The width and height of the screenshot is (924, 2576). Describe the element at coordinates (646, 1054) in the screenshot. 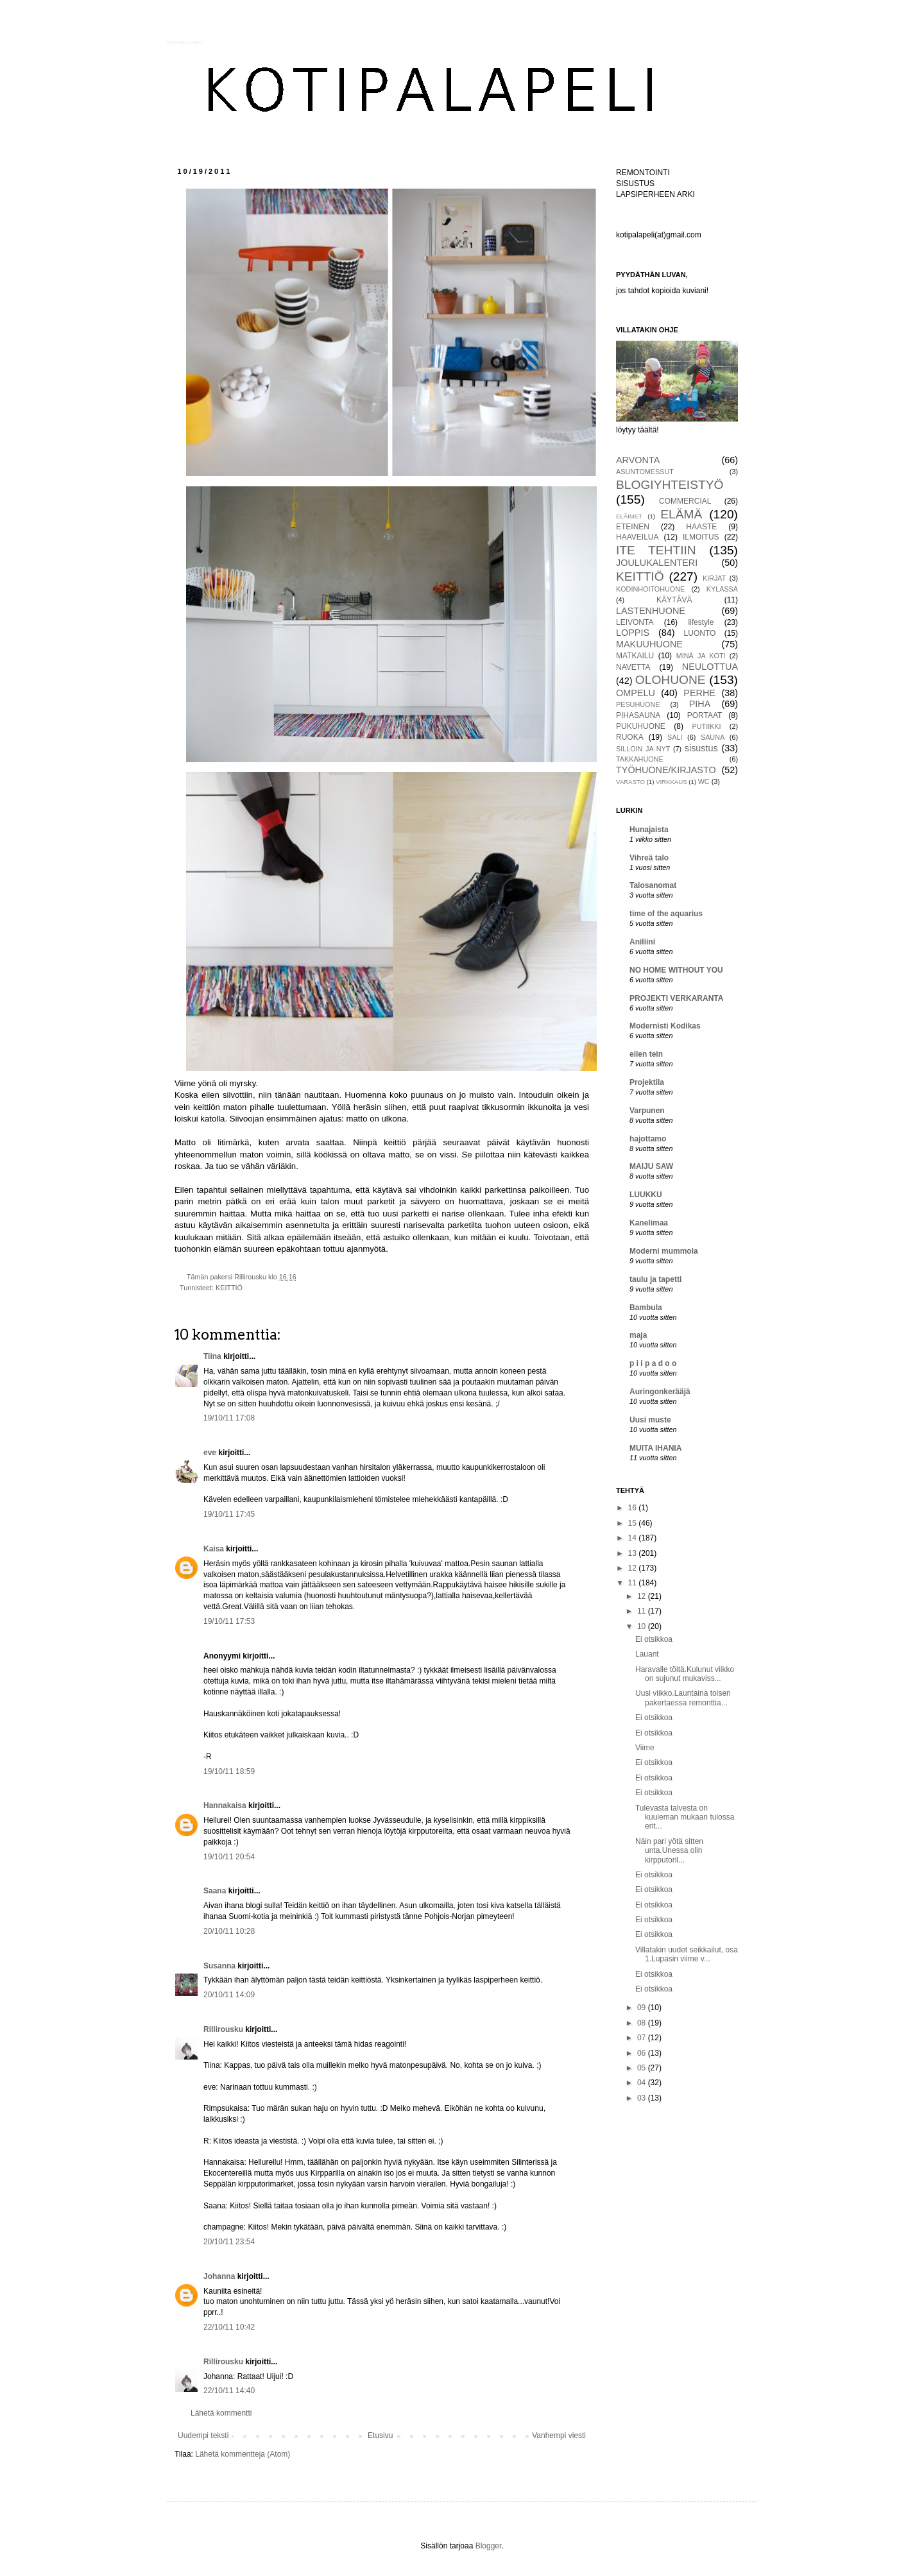

I see `eilen tein` at that location.